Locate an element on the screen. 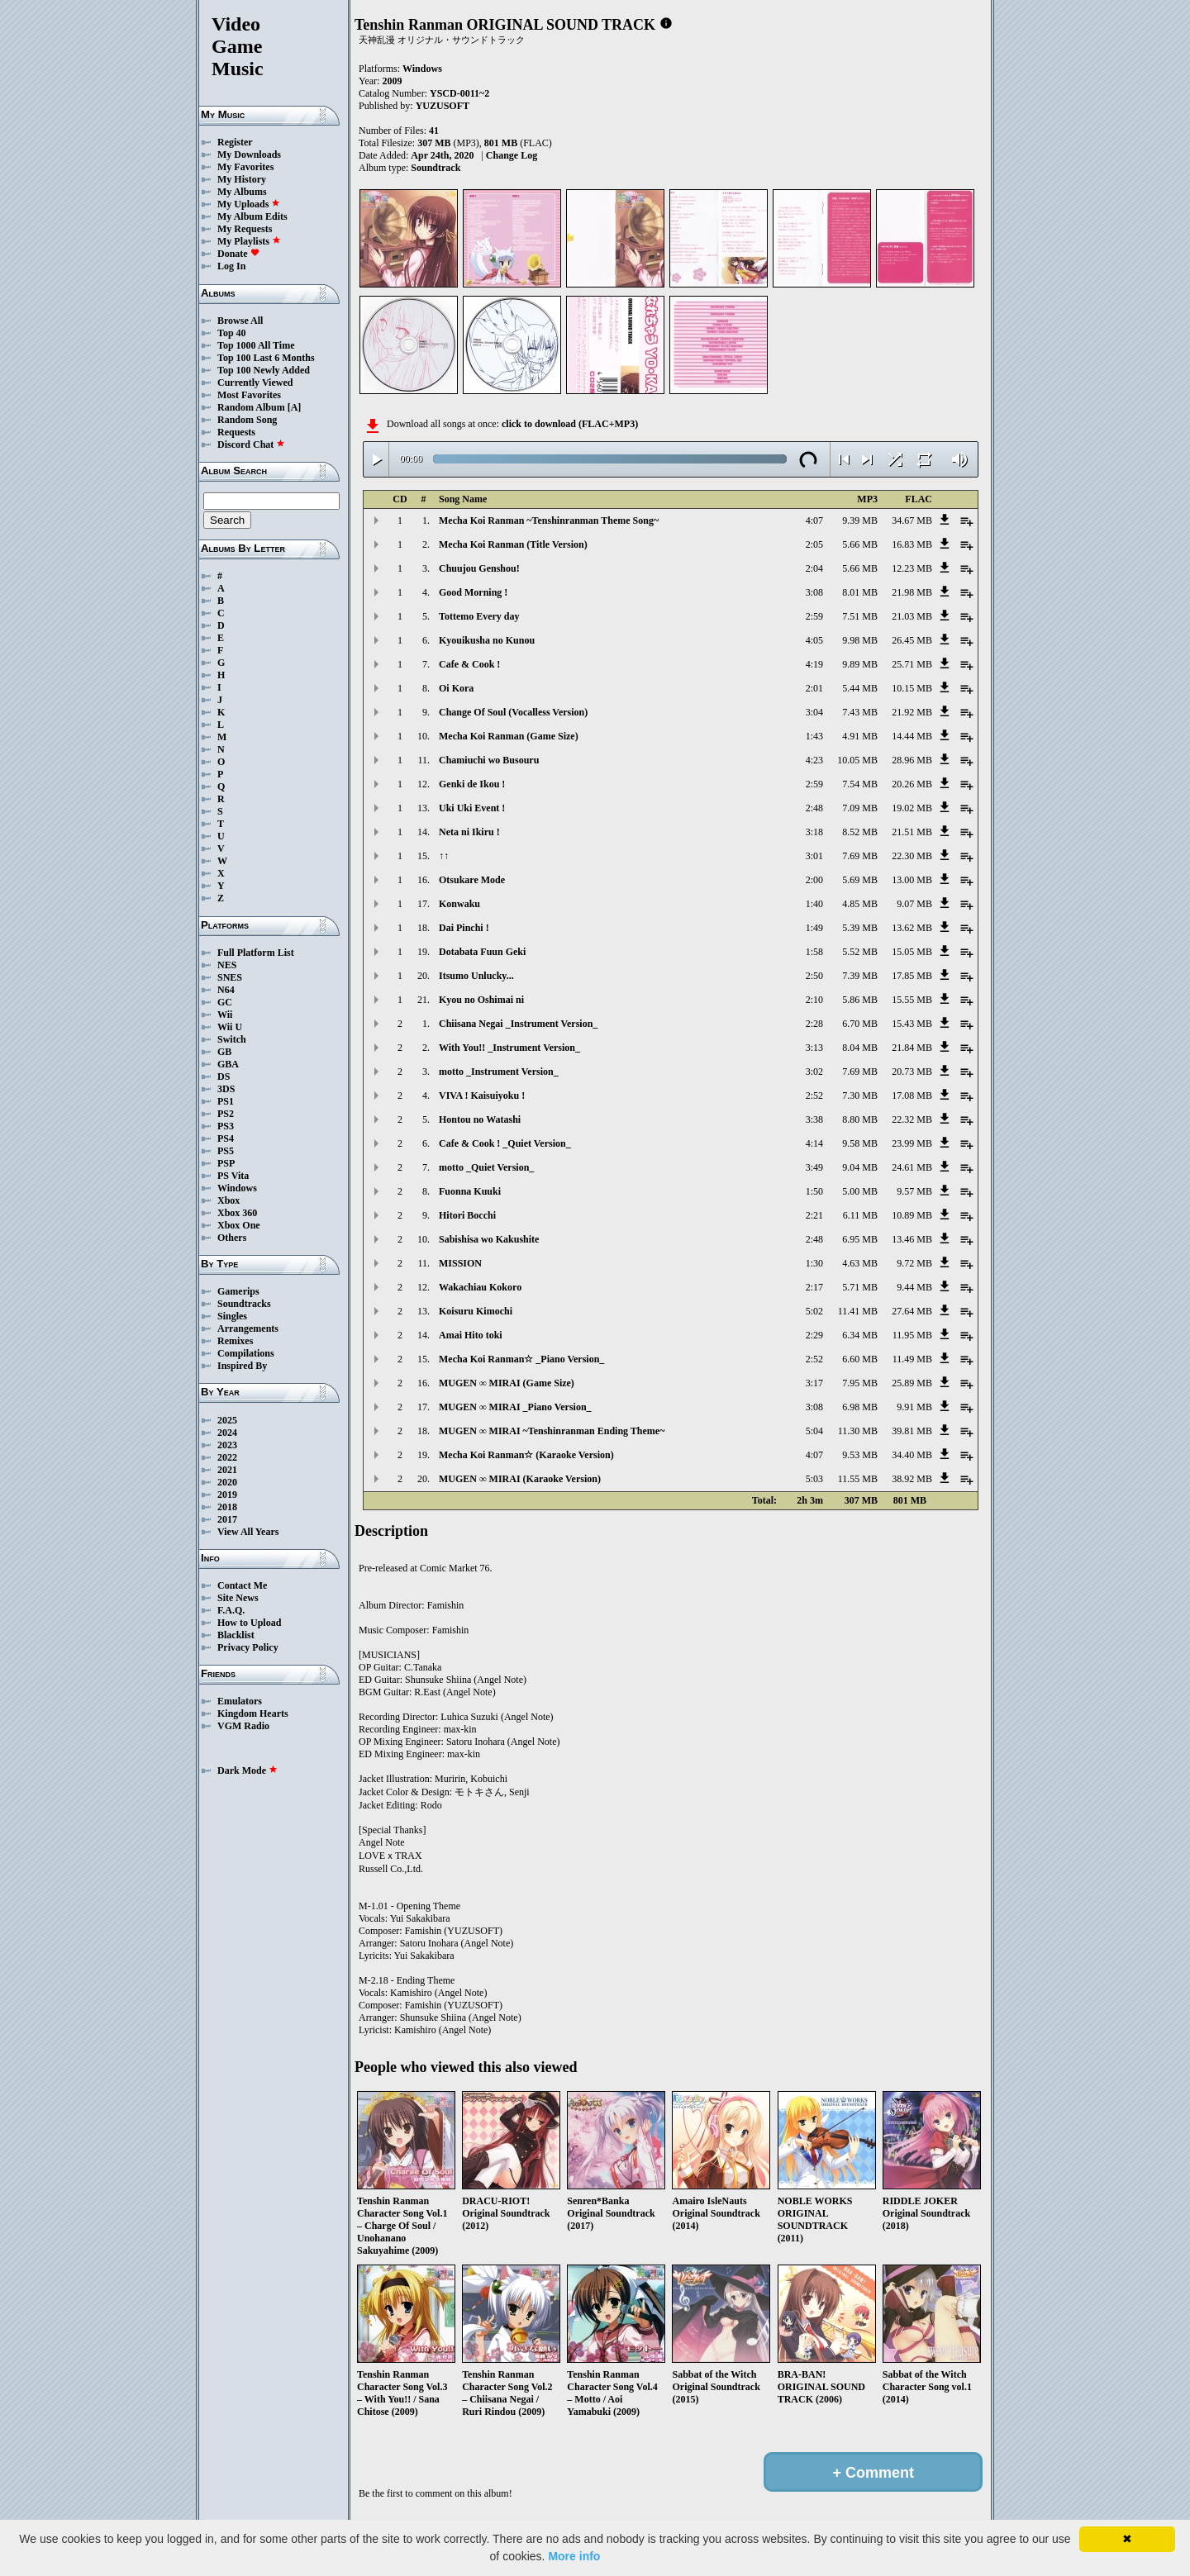 The height and width of the screenshot is (2576, 1190). F.A.Q. is located at coordinates (231, 1610).